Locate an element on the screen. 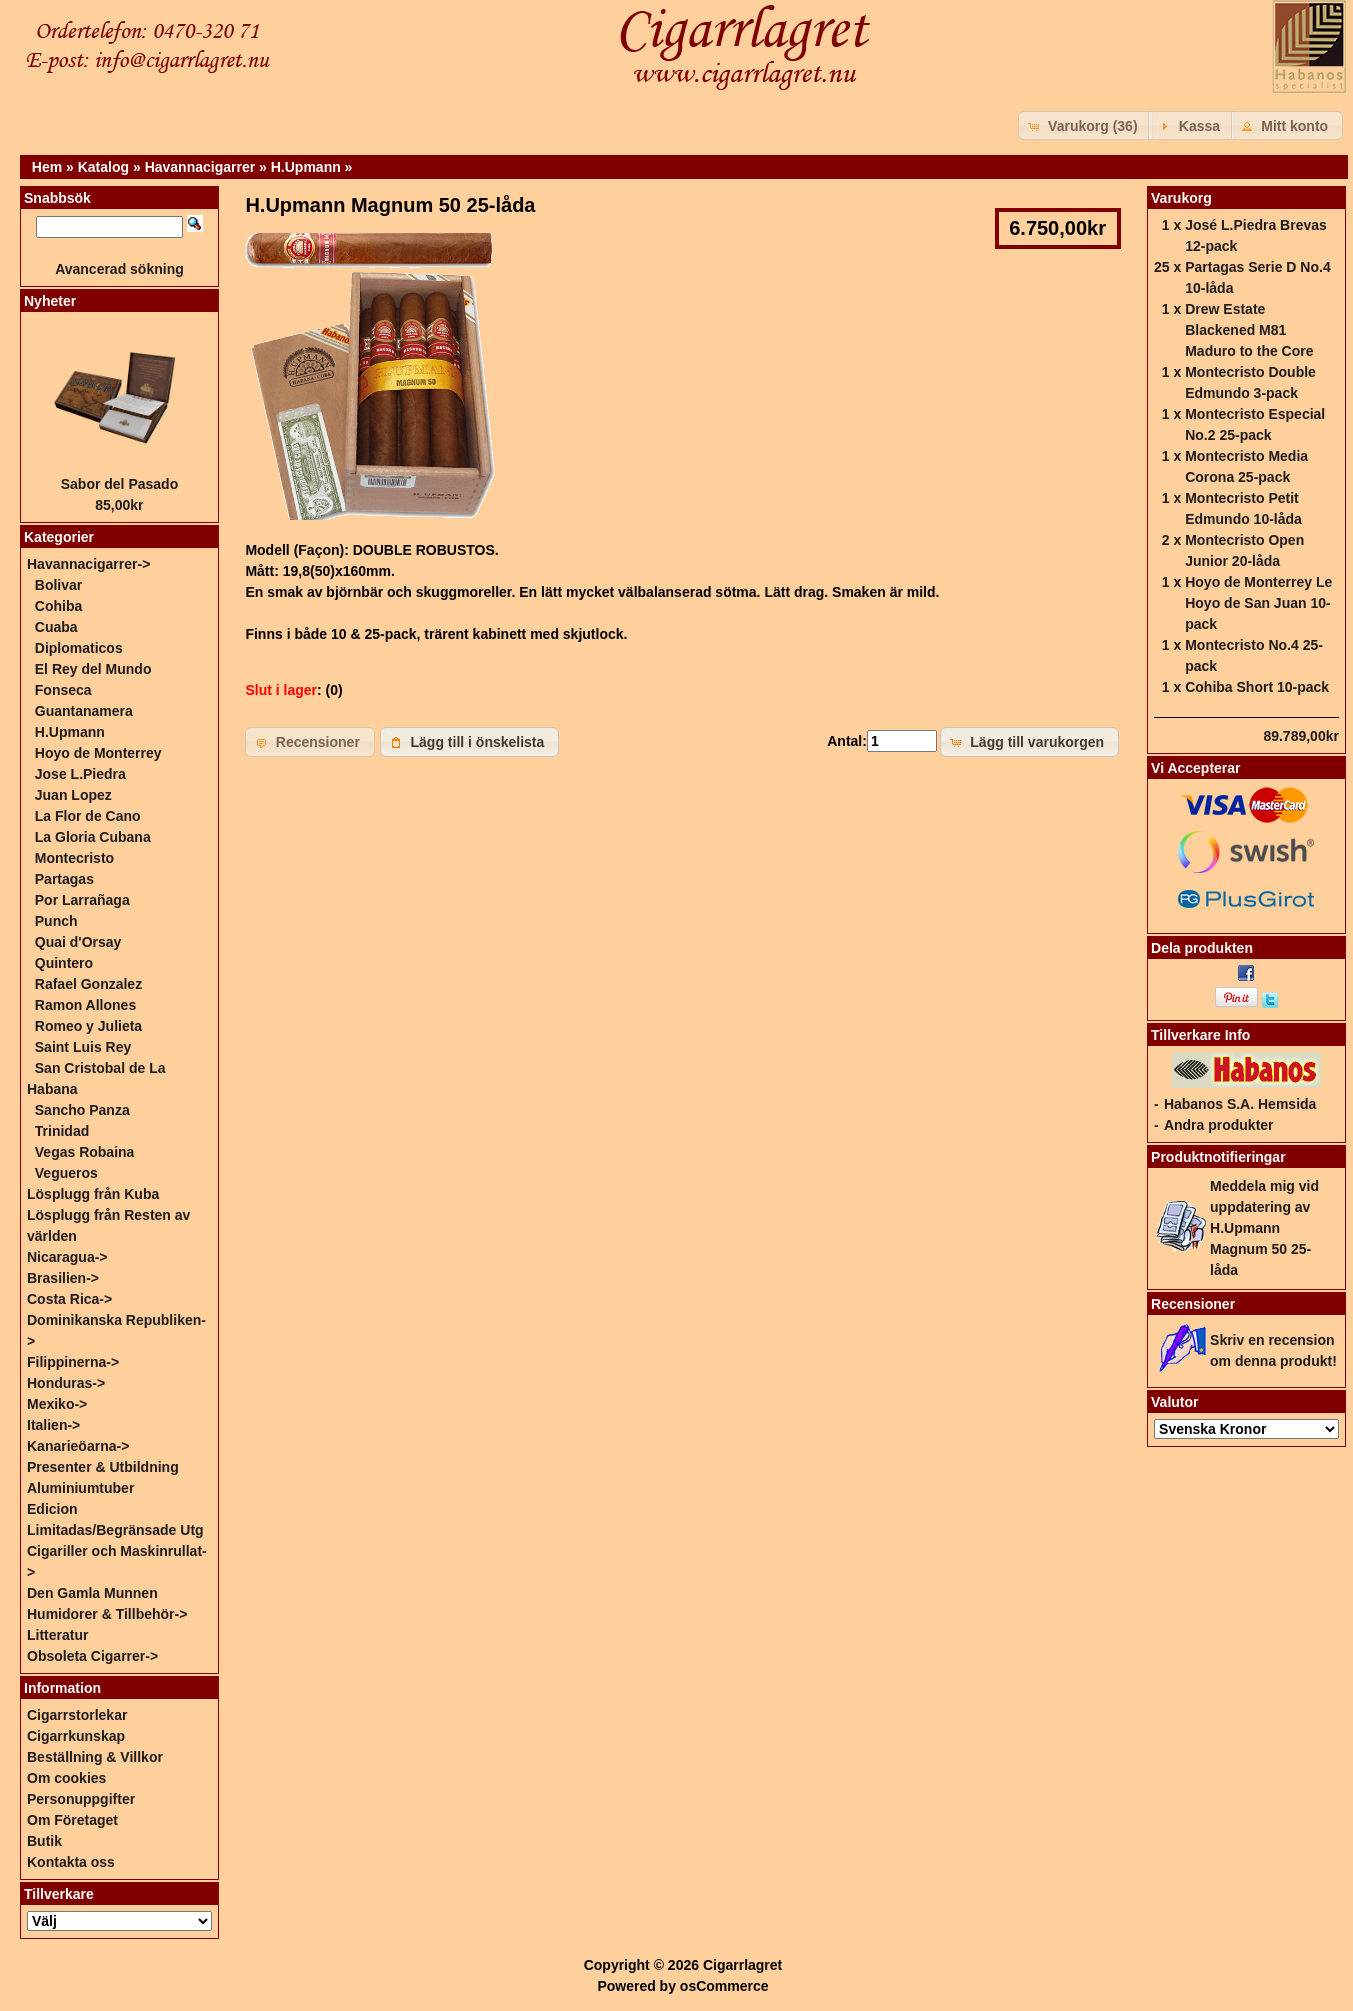  Diplomaticos is located at coordinates (79, 648).